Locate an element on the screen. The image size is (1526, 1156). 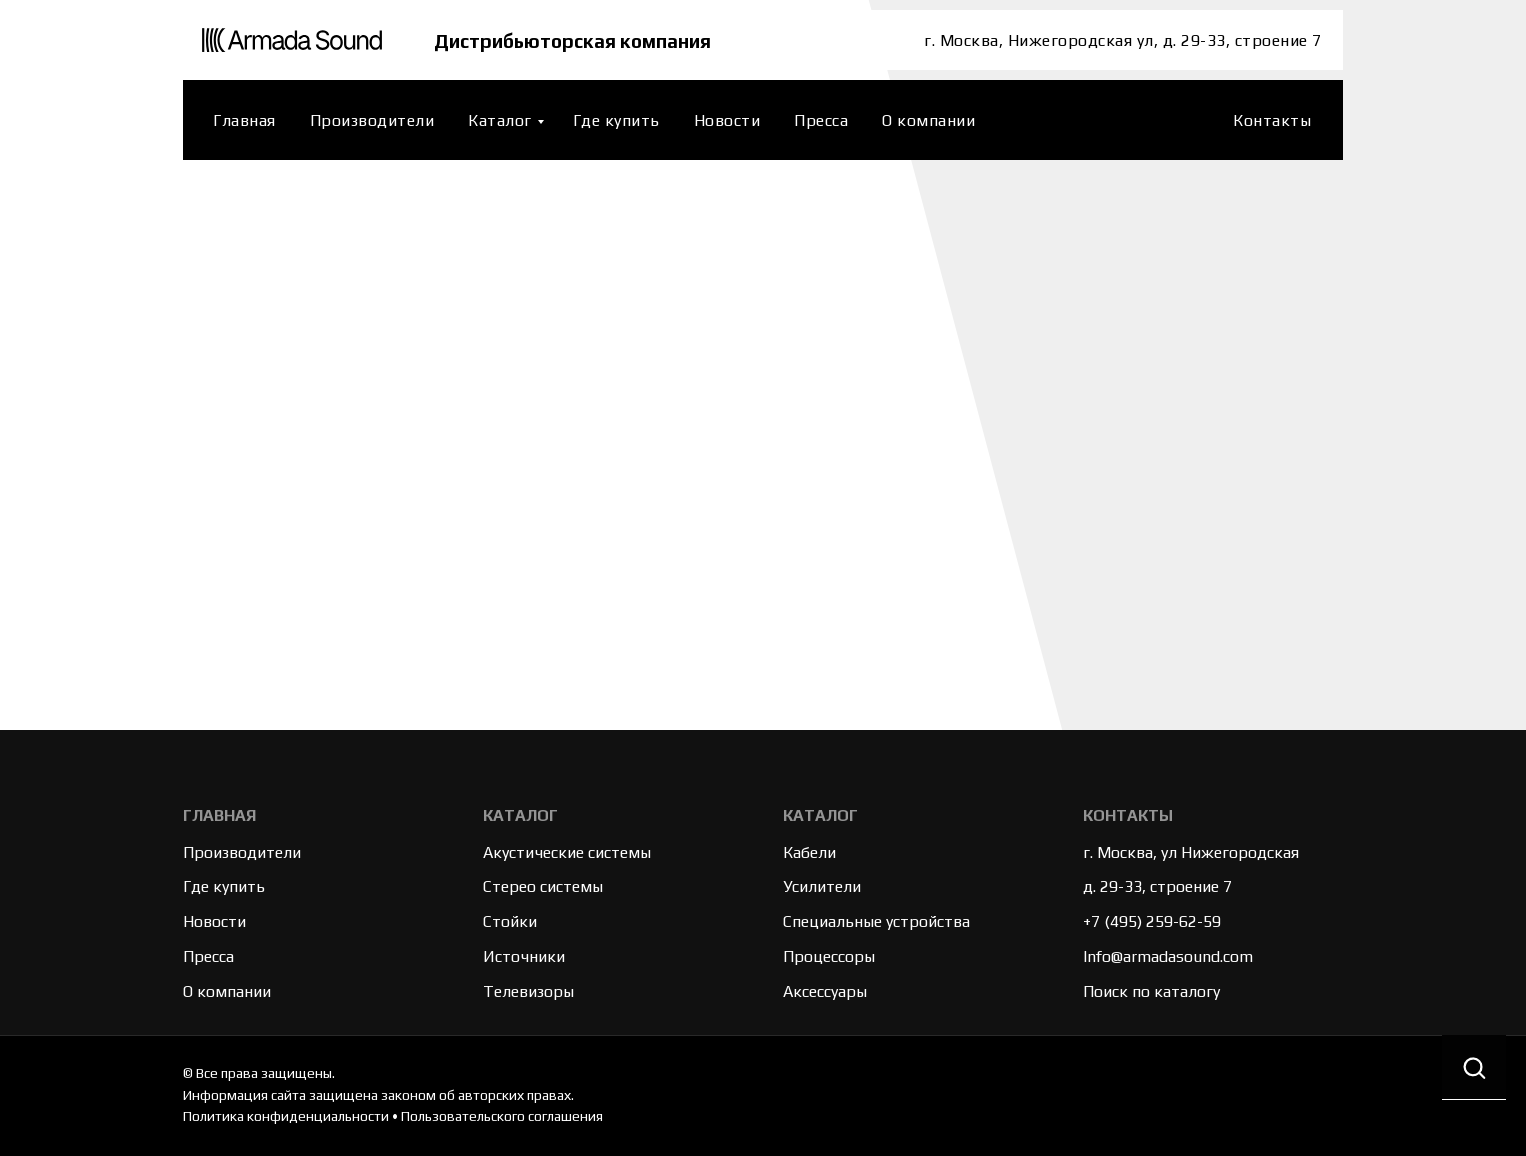
Усилители is located at coordinates (822, 886).